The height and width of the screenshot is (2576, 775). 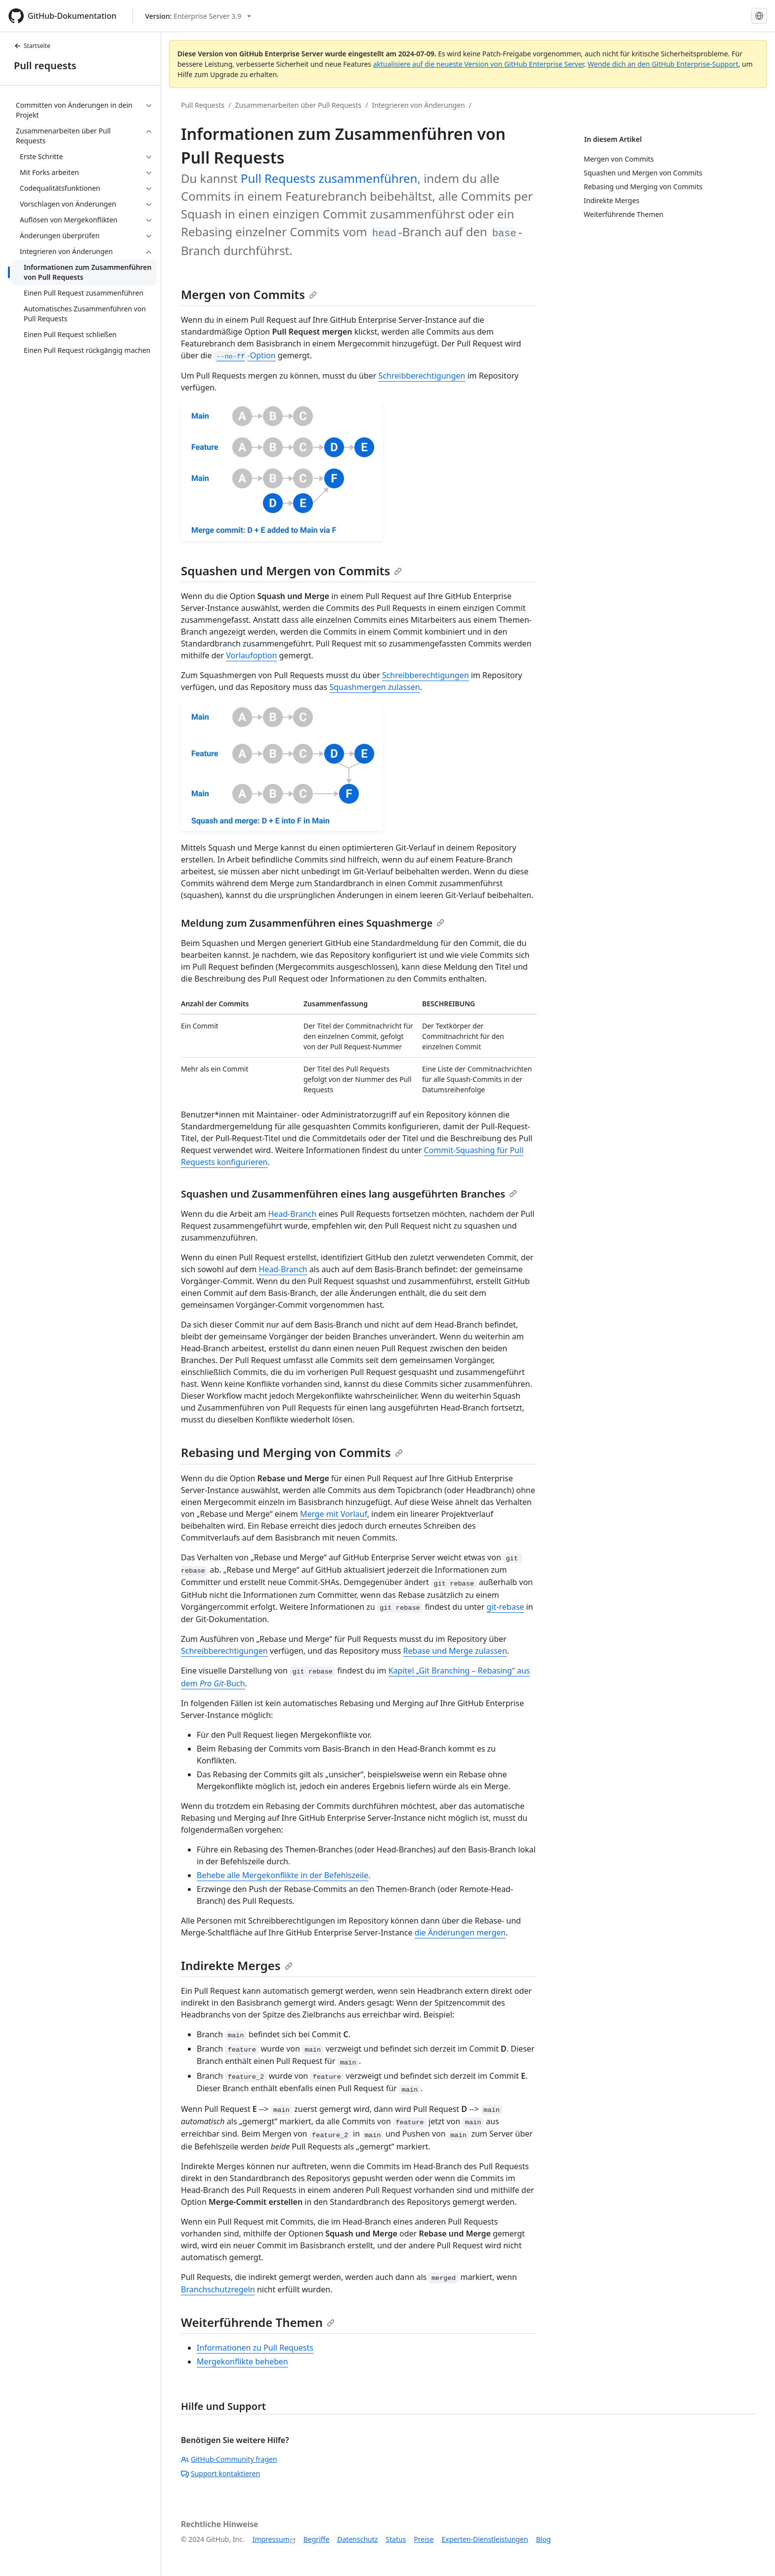 What do you see at coordinates (478, 64) in the screenshot?
I see `aktualisiere auf die neueste Version von GitHub Enterprise Server` at bounding box center [478, 64].